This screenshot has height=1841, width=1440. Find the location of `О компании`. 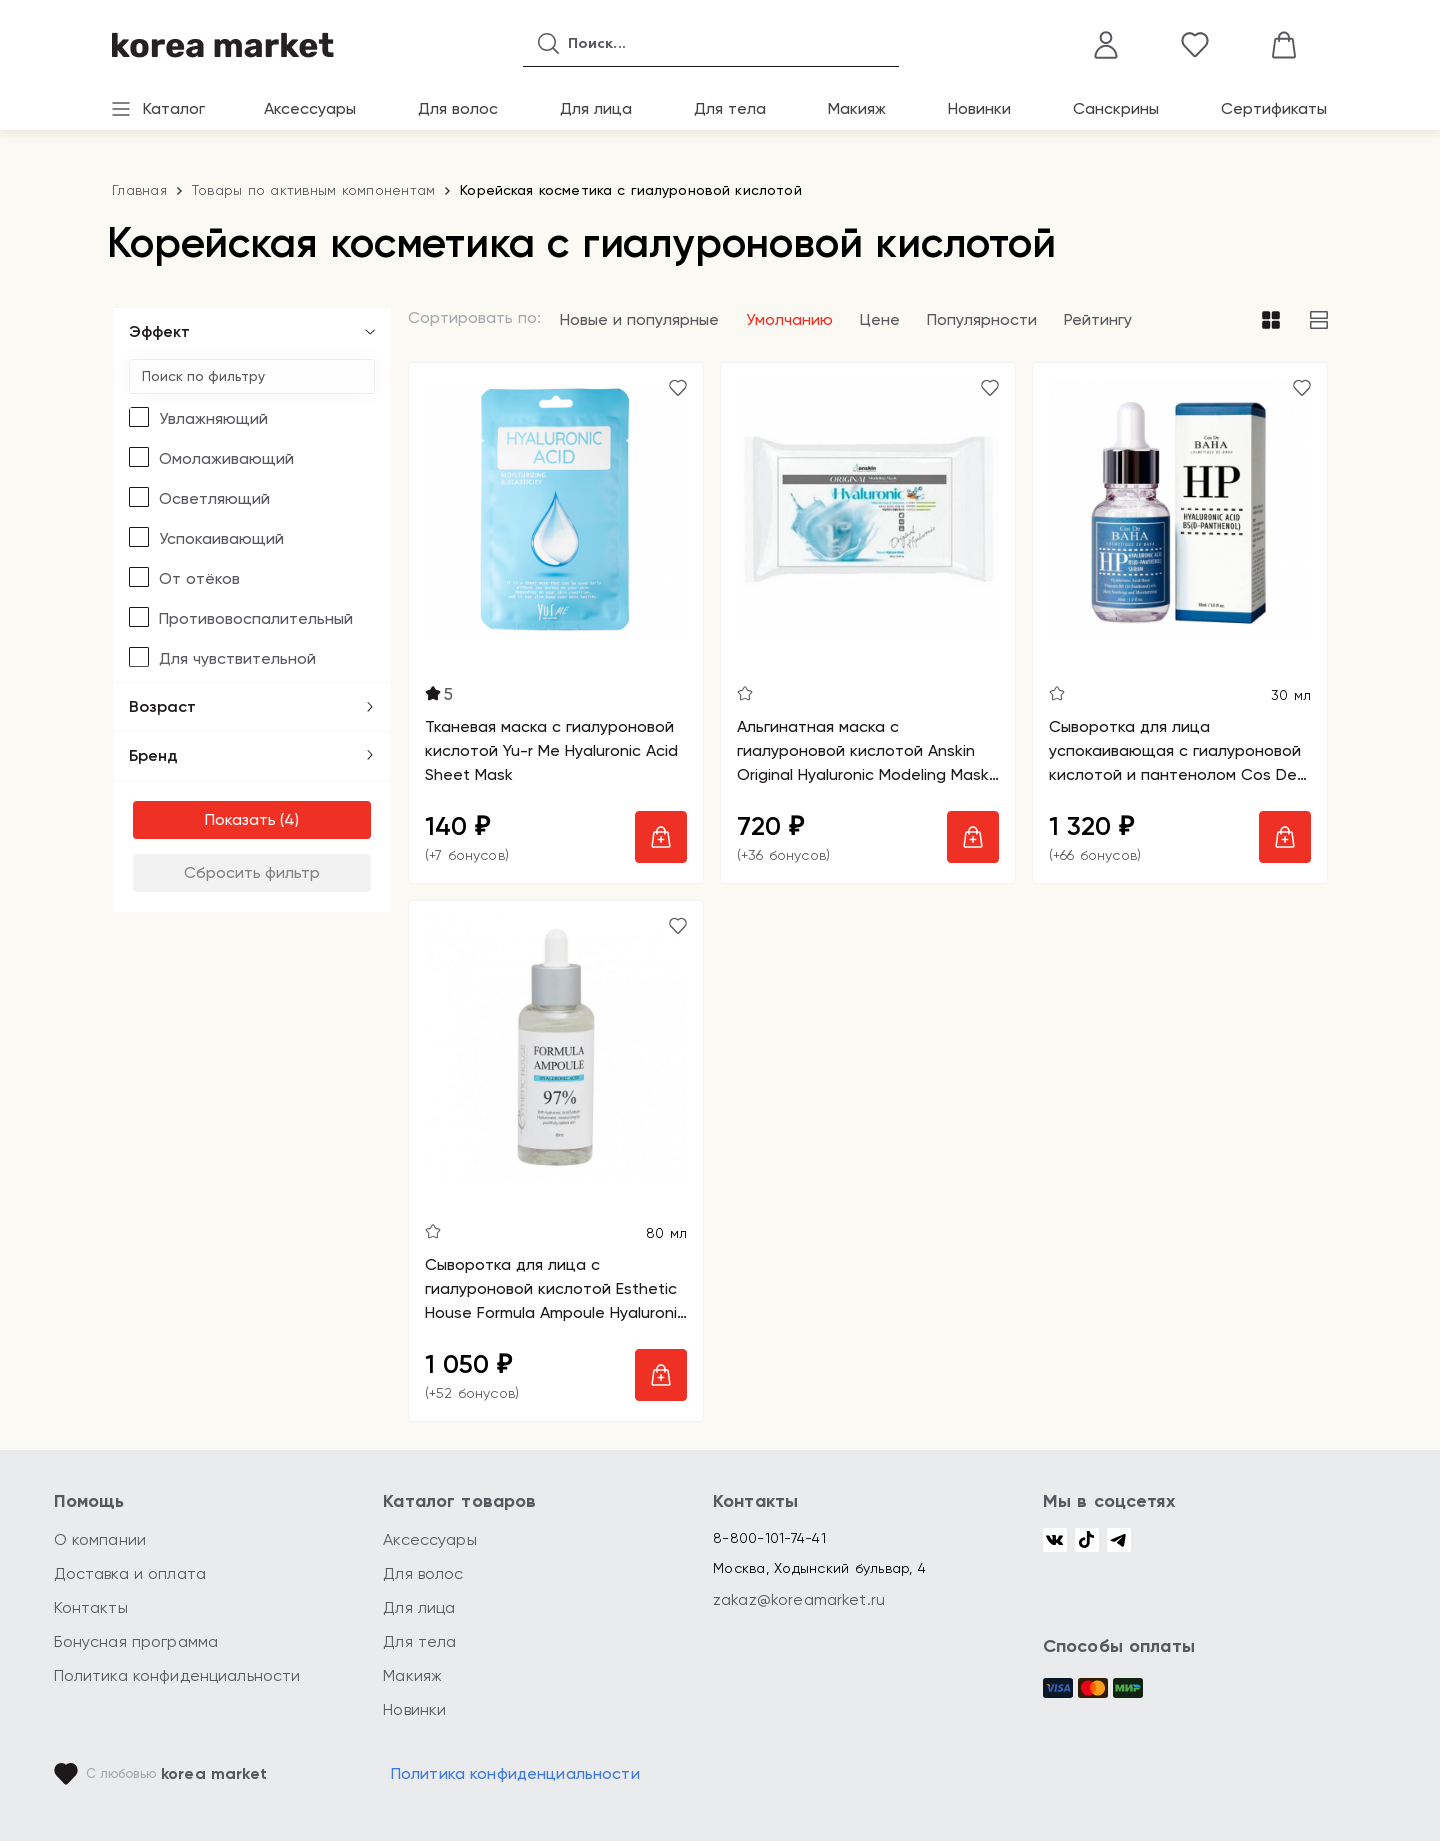

О компании is located at coordinates (100, 1539).